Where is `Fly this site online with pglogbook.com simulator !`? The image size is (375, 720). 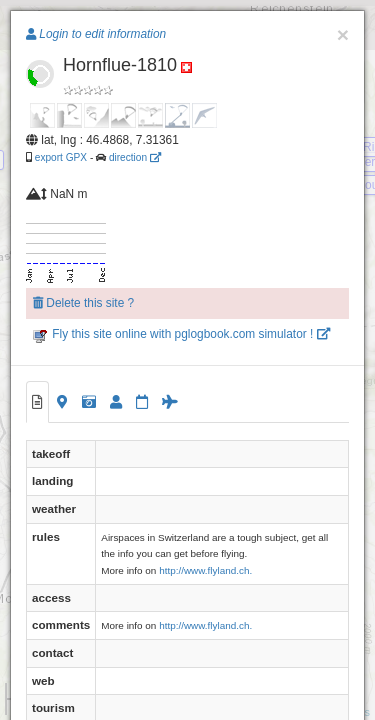 Fly this site online with pglogbook.com simulator ! is located at coordinates (181, 334).